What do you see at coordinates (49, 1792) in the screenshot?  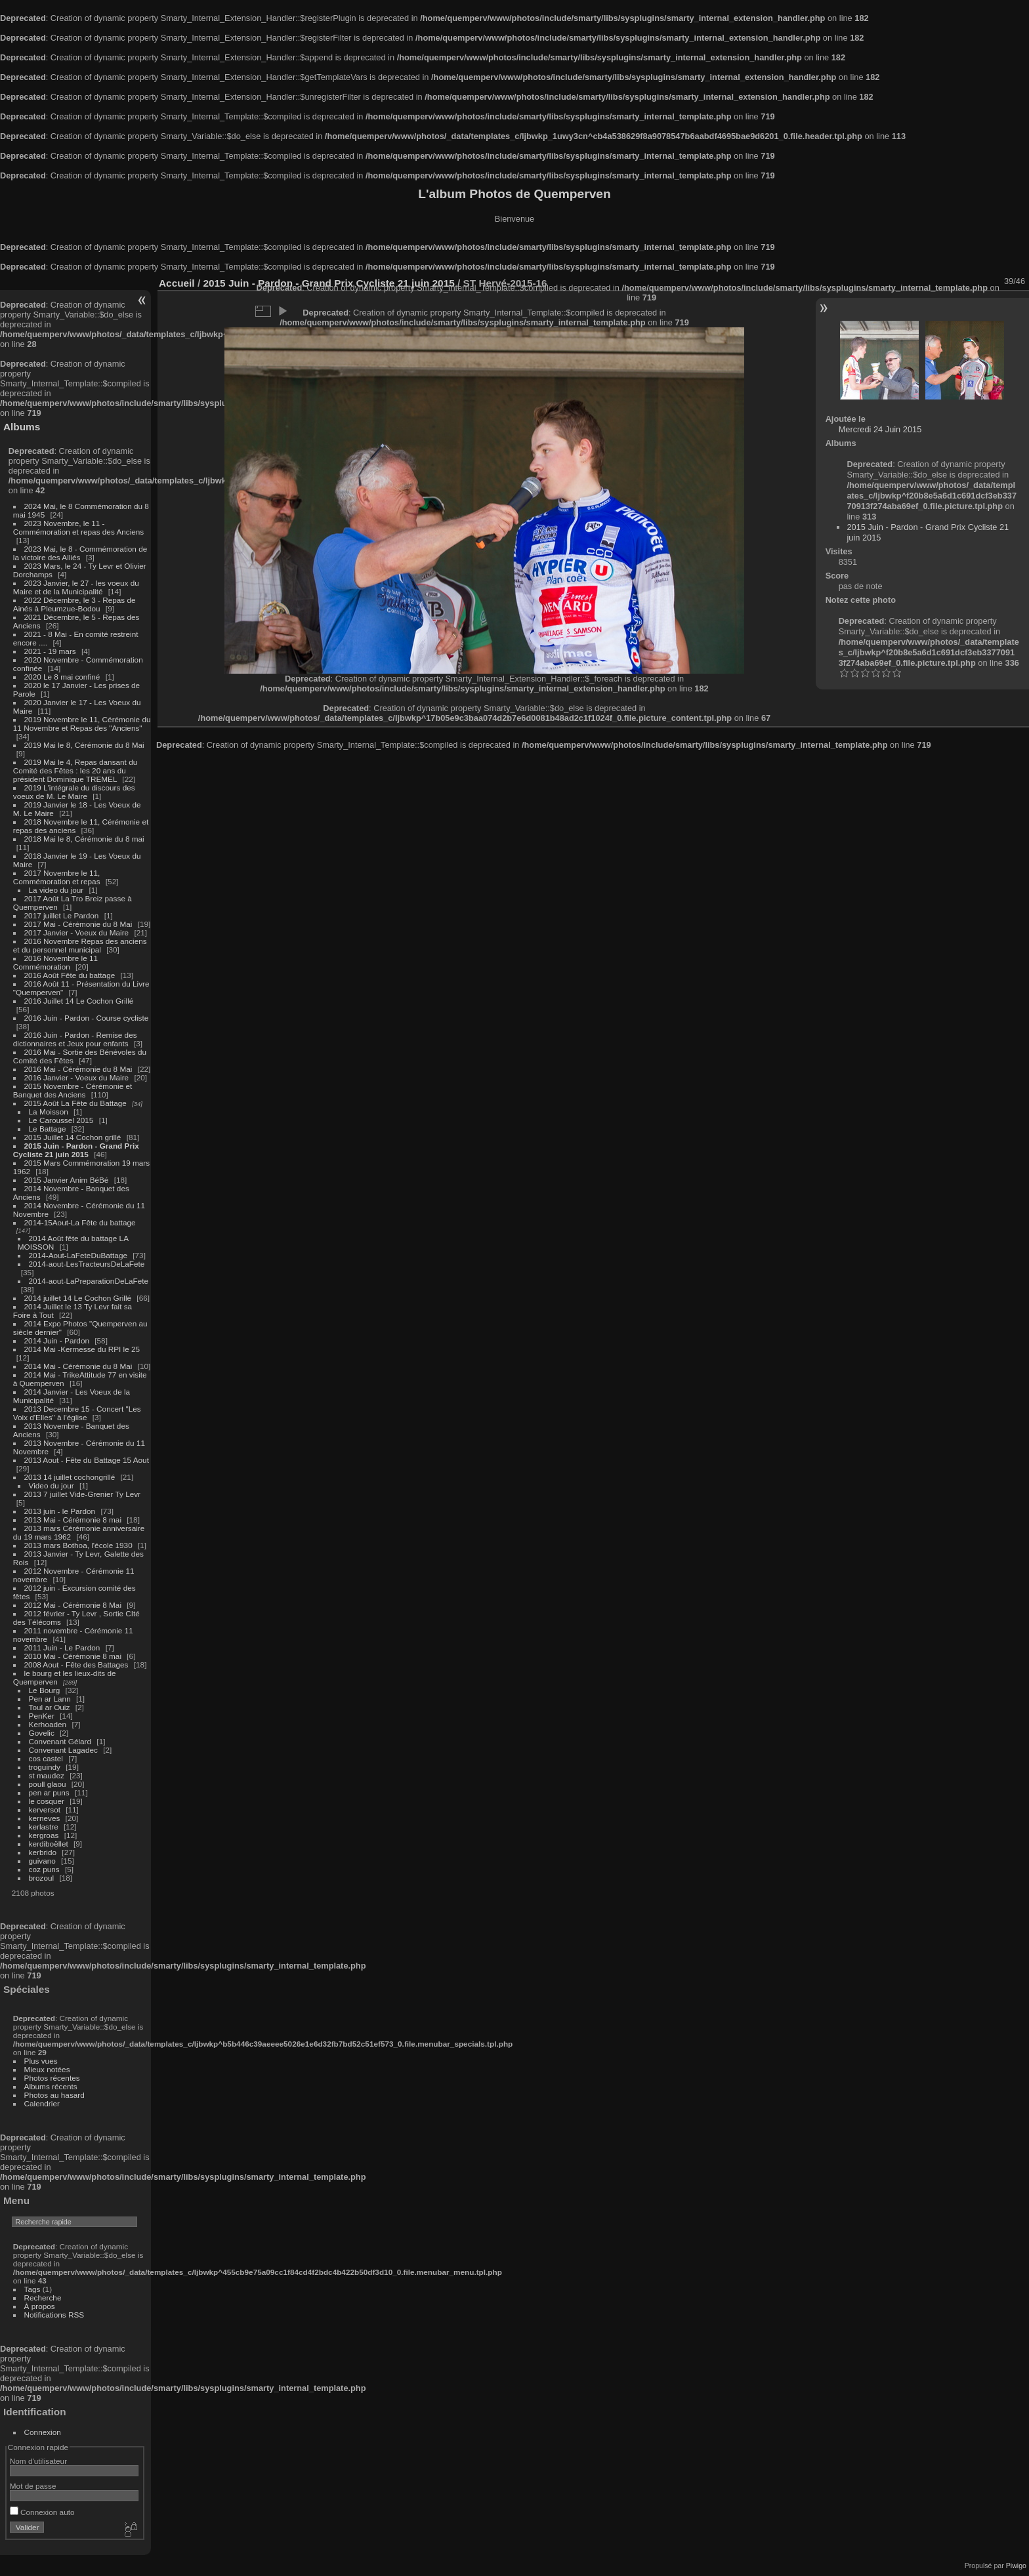 I see `pen ar puns` at bounding box center [49, 1792].